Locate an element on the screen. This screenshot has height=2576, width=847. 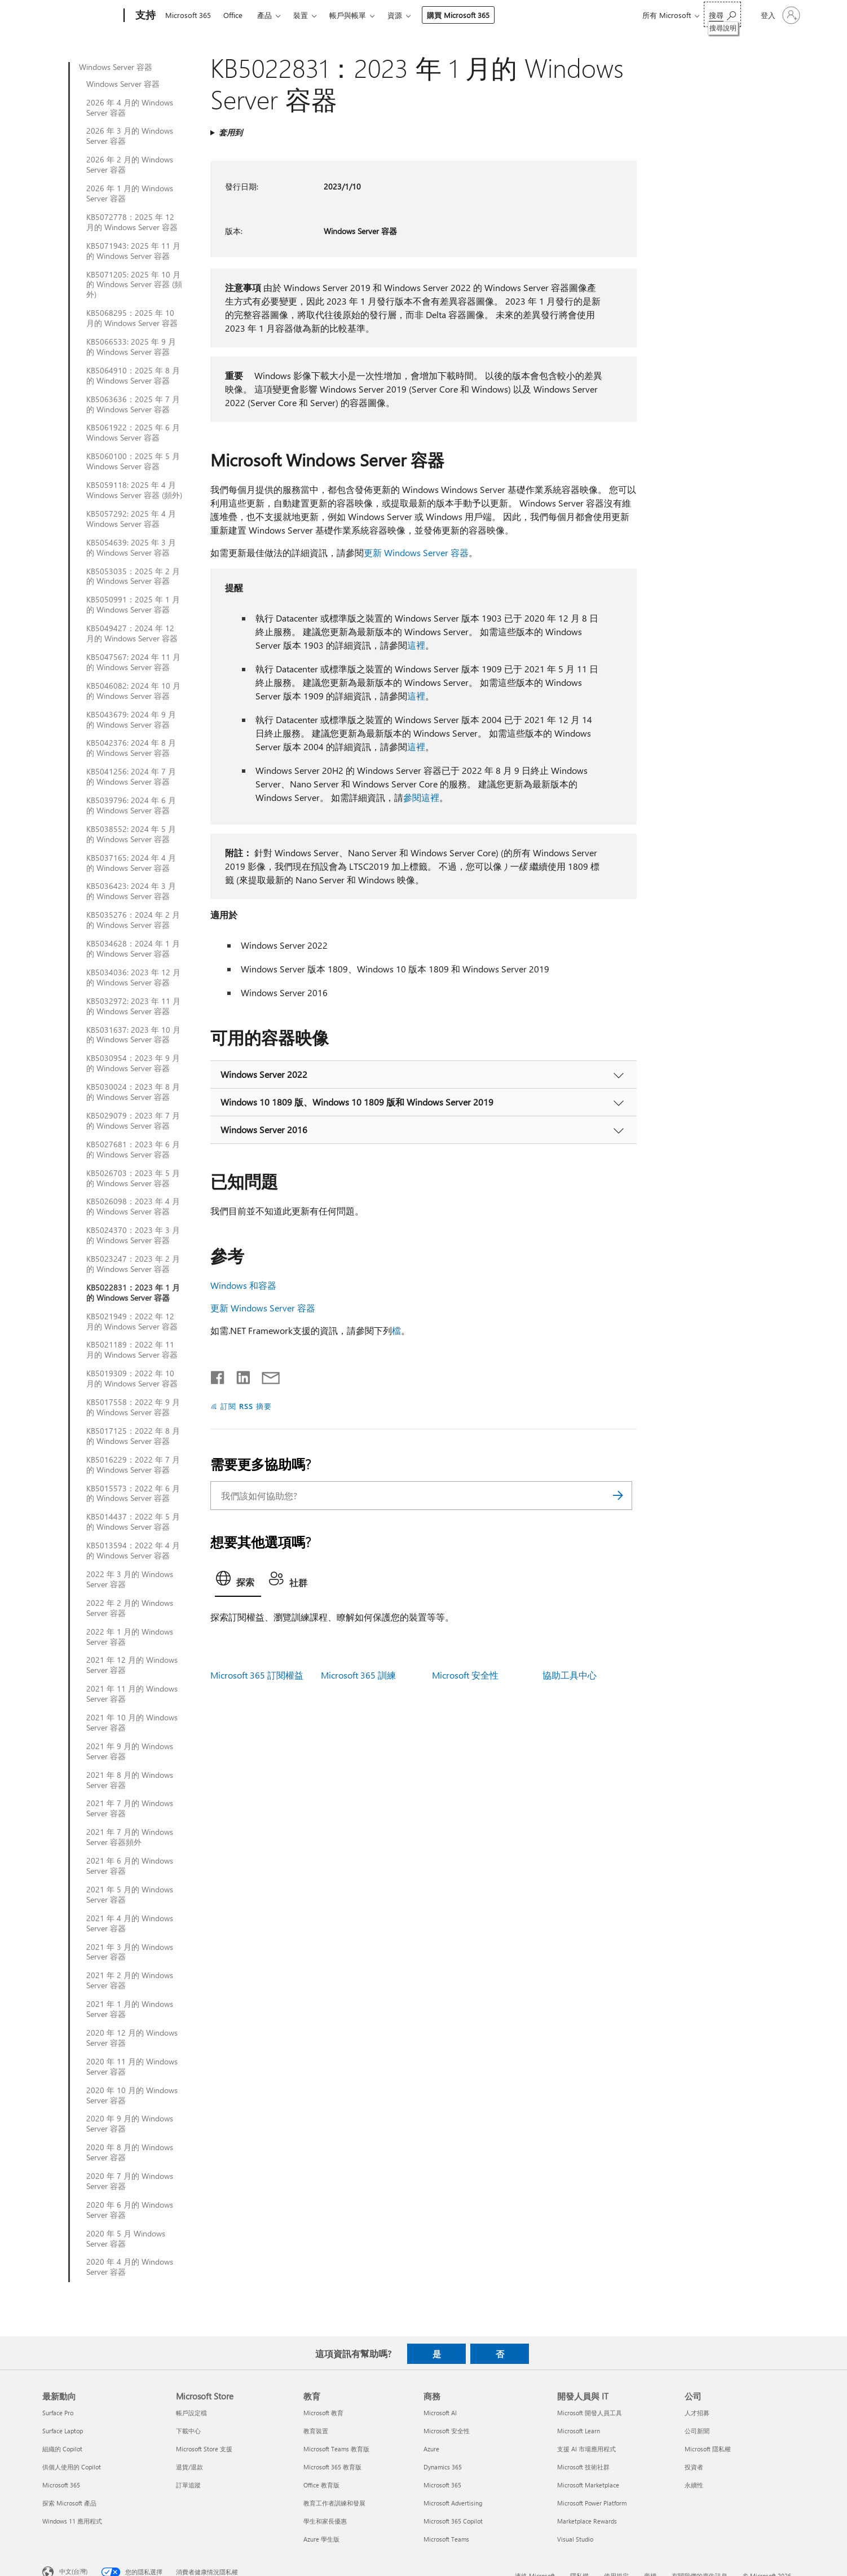
Microsoft AI [Microsoft AI 商務] is located at coordinates (440, 2412).